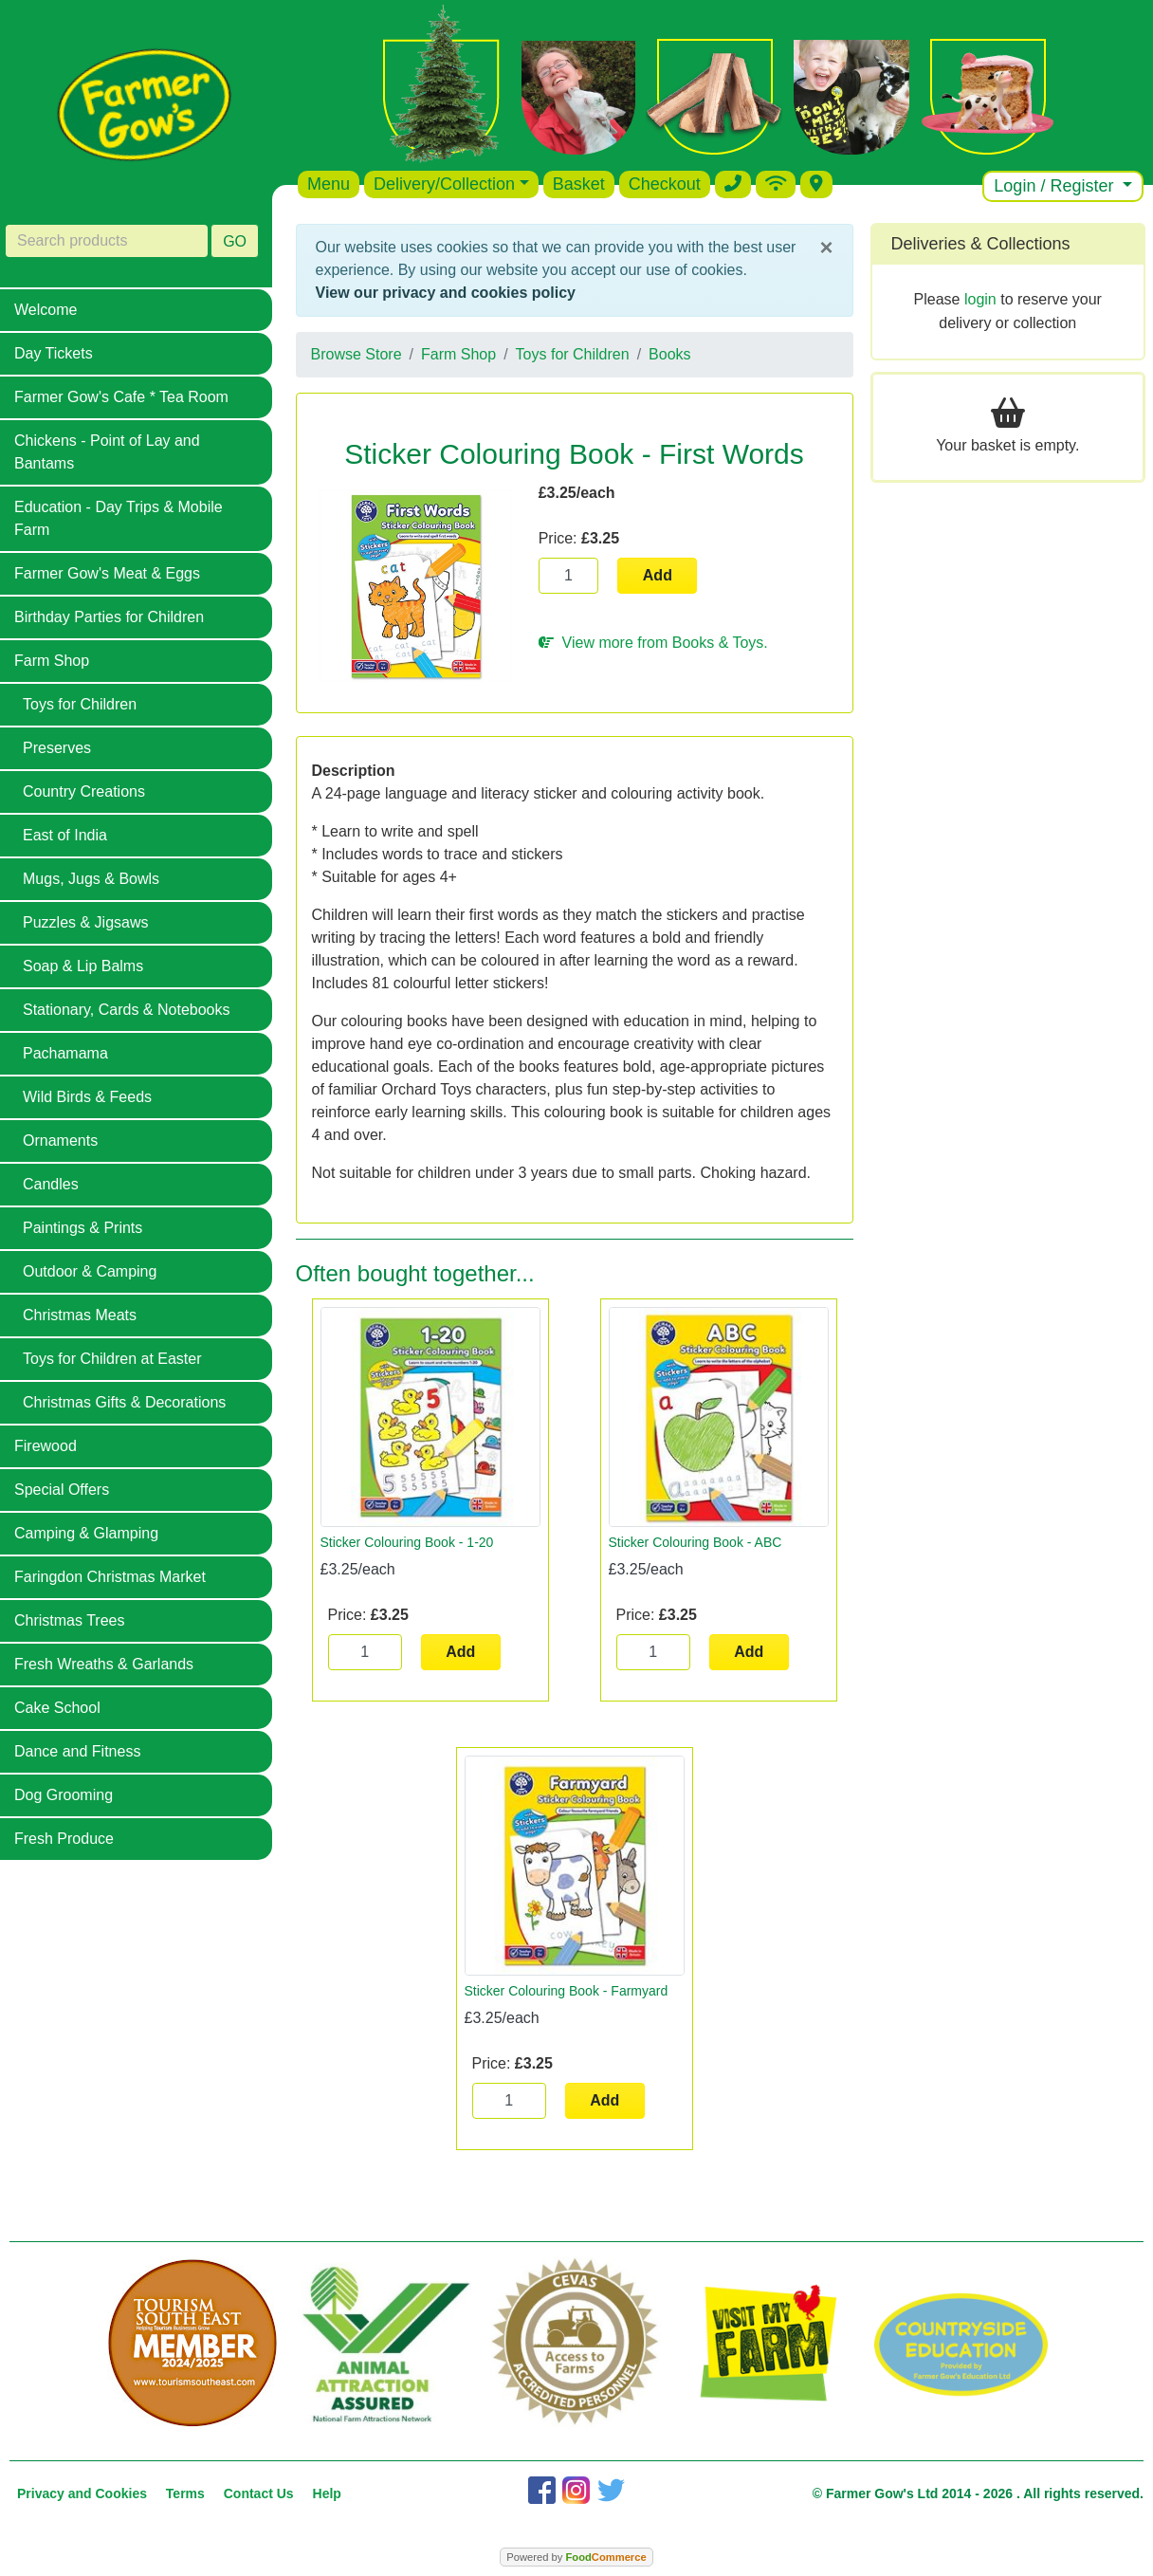 This screenshot has width=1153, height=2576. I want to click on login, so click(980, 299).